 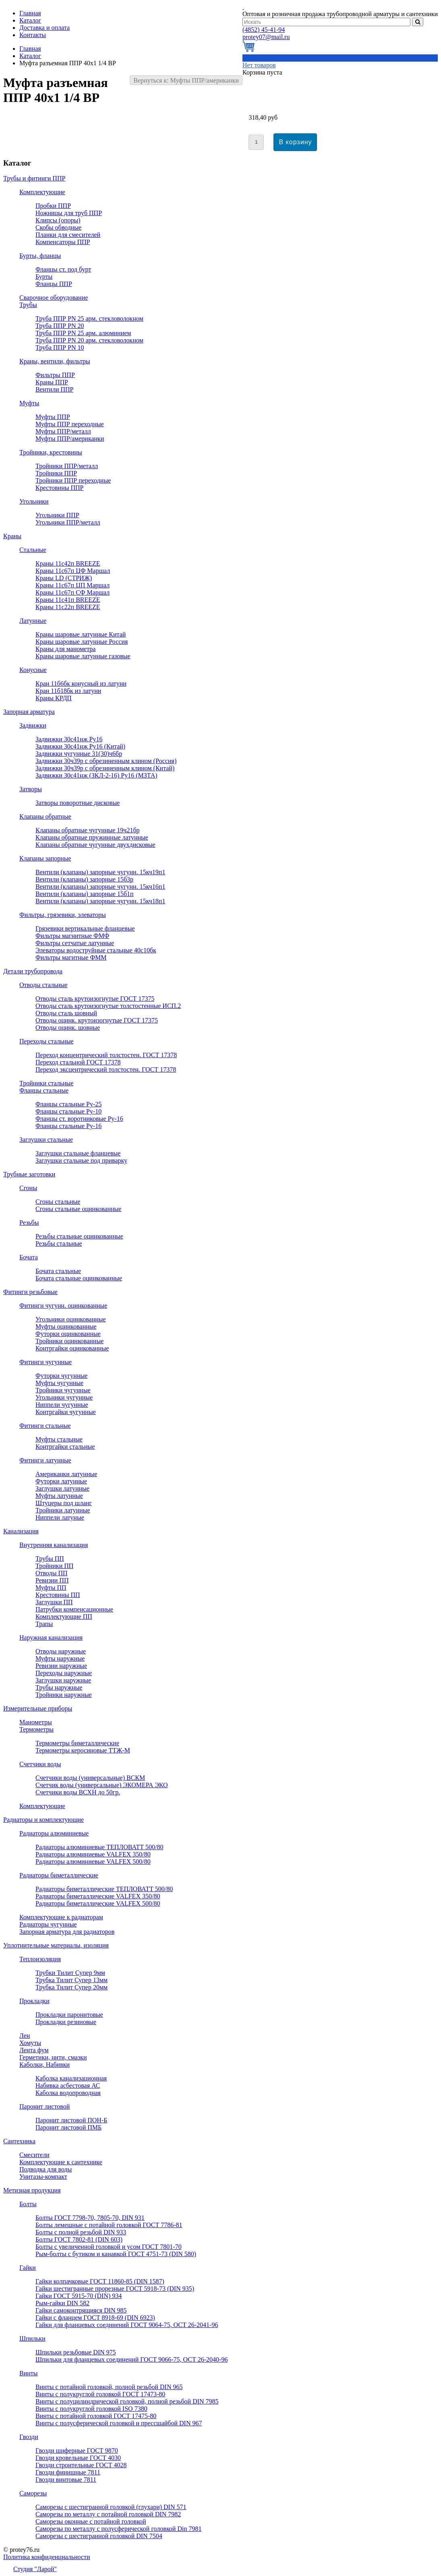 What do you see at coordinates (40, 1959) in the screenshot?
I see `Теплоизоляция` at bounding box center [40, 1959].